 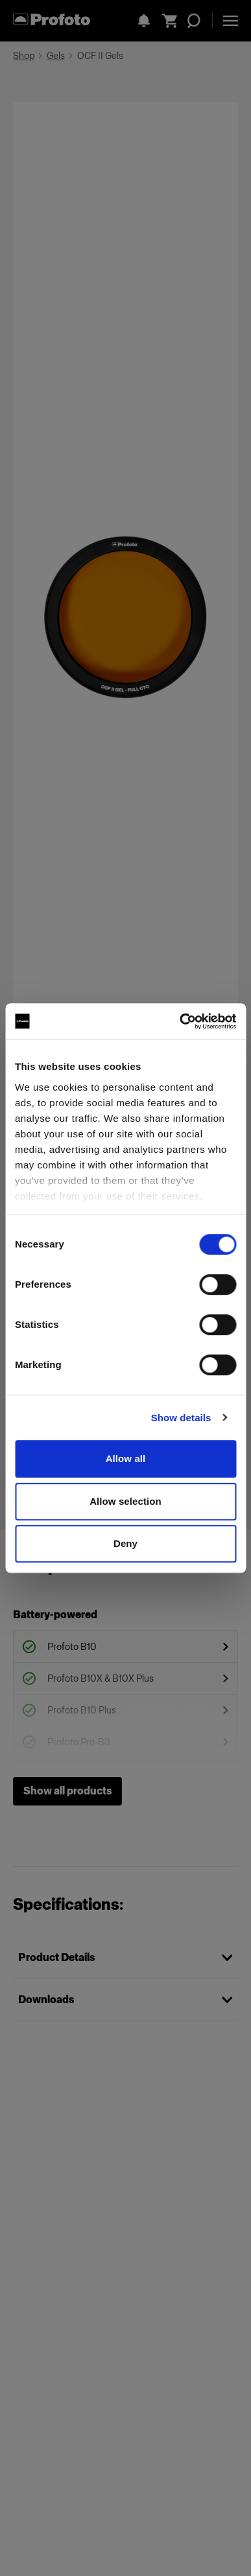 I want to click on [Cookiebot by Usercentrics - opens in a new window], so click(x=180, y=1021).